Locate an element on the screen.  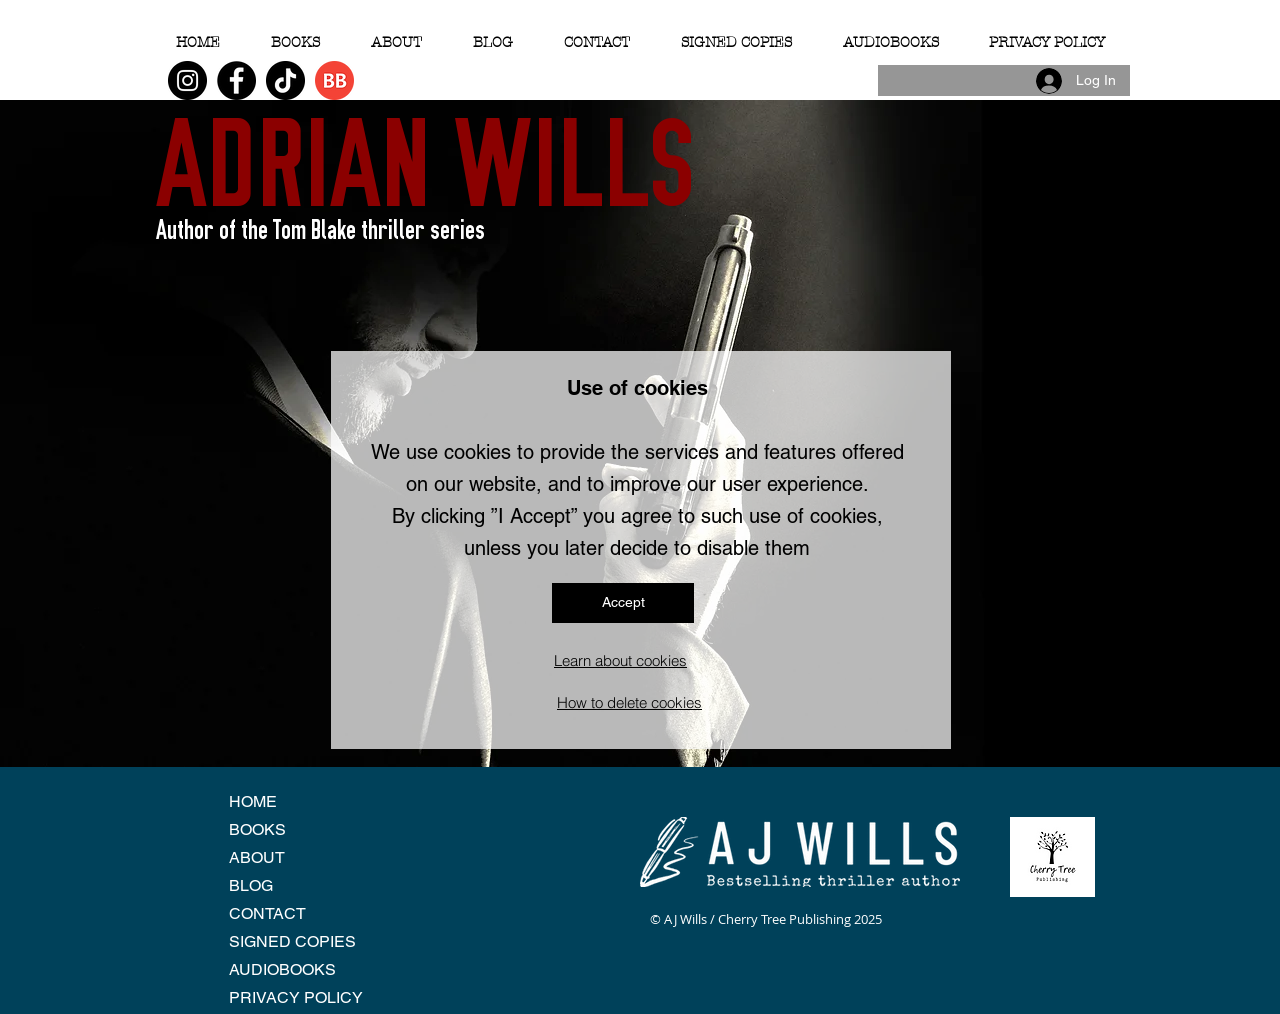
BLOG is located at coordinates (251, 885).